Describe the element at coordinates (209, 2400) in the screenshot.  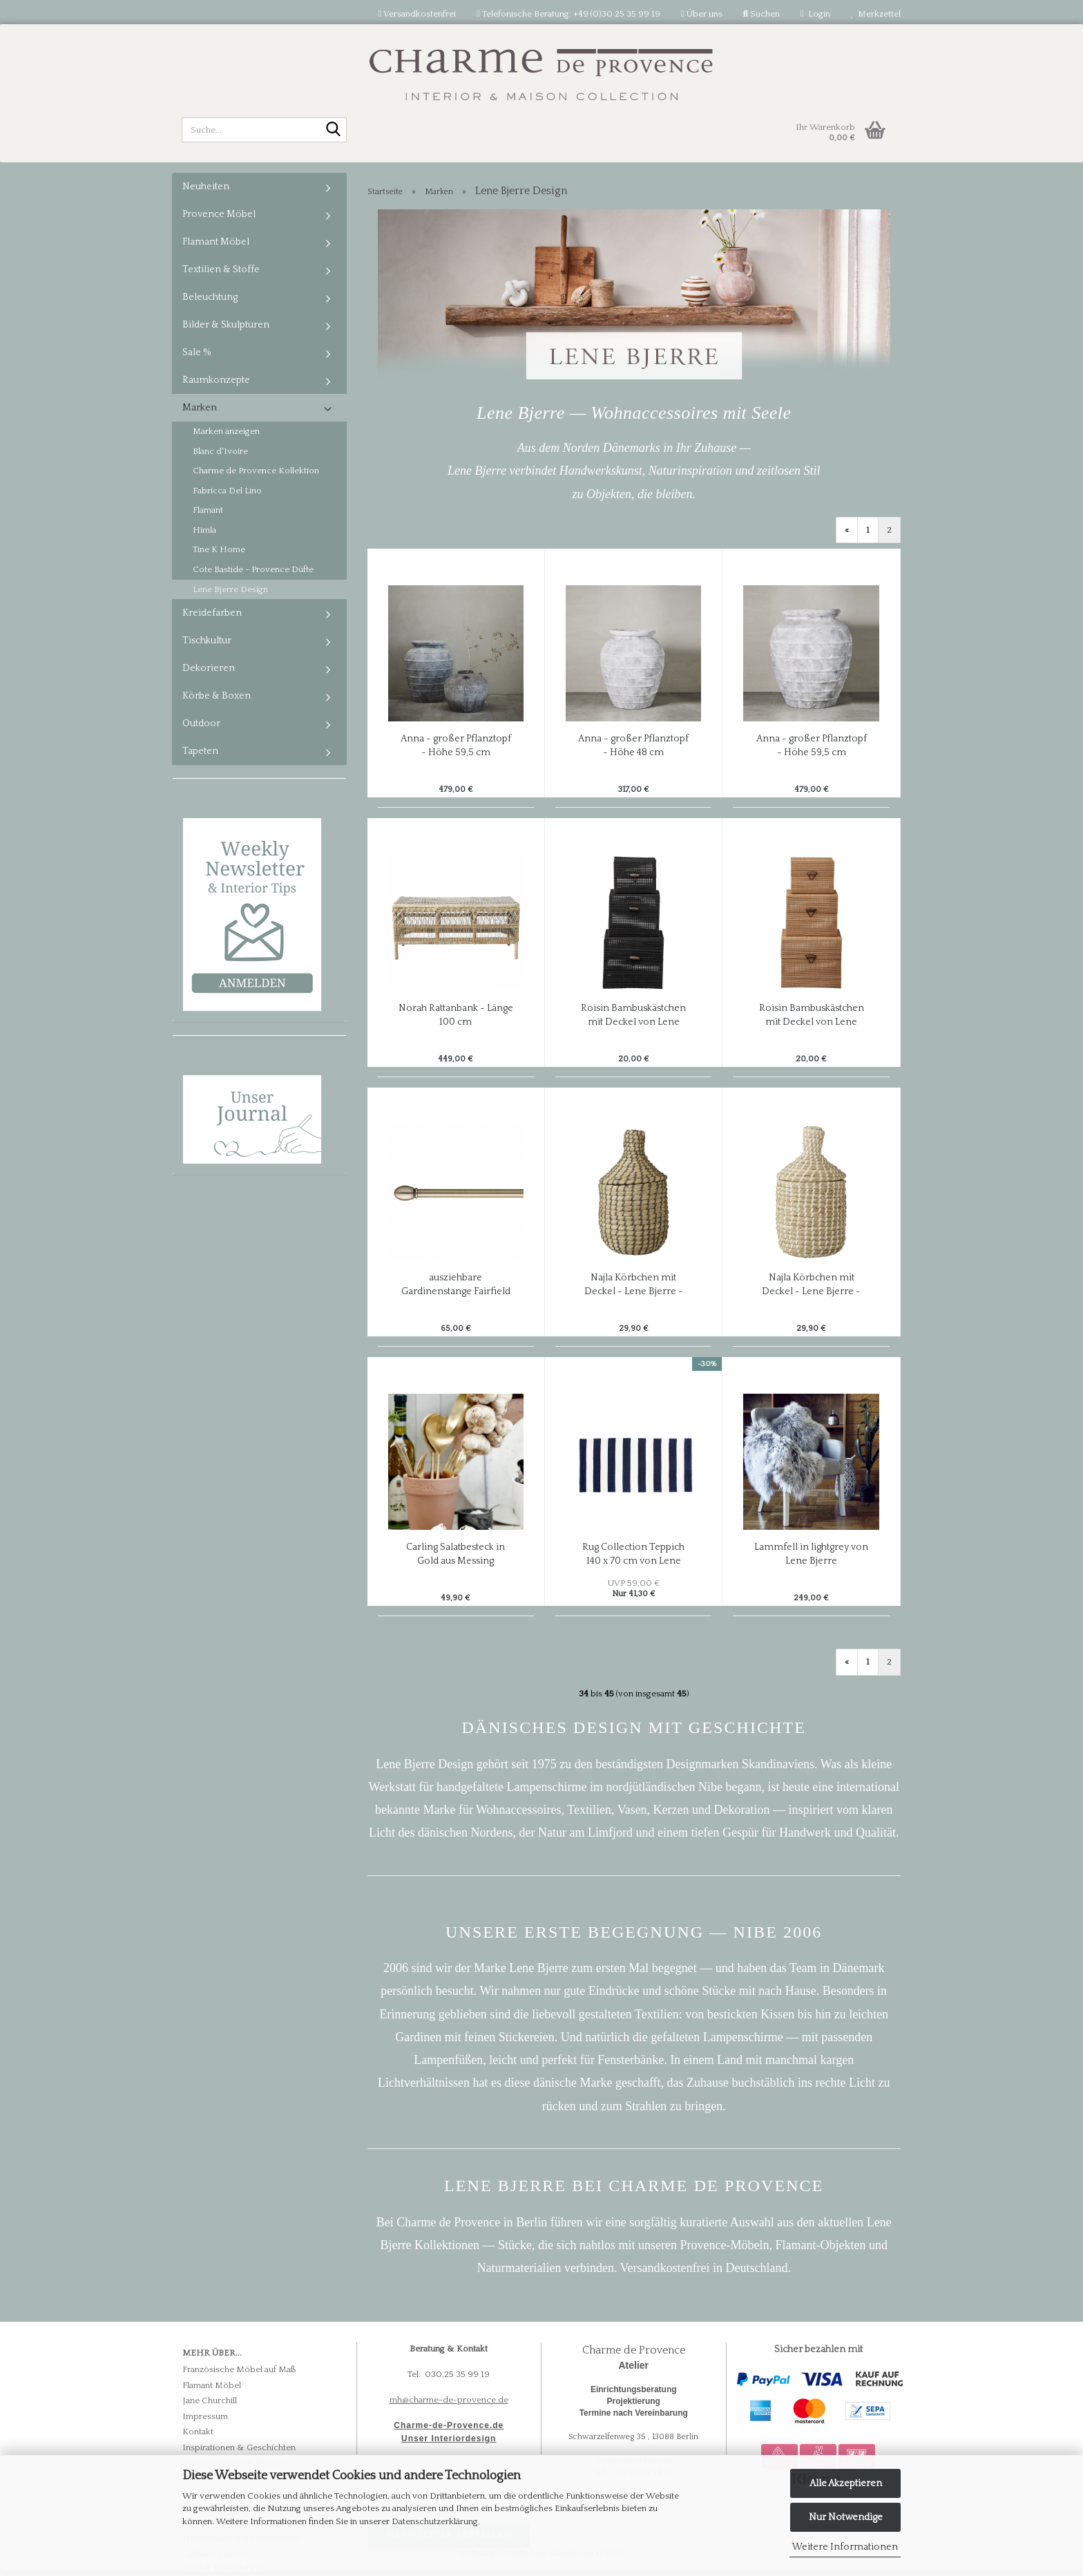
I see `Jane Churchill` at that location.